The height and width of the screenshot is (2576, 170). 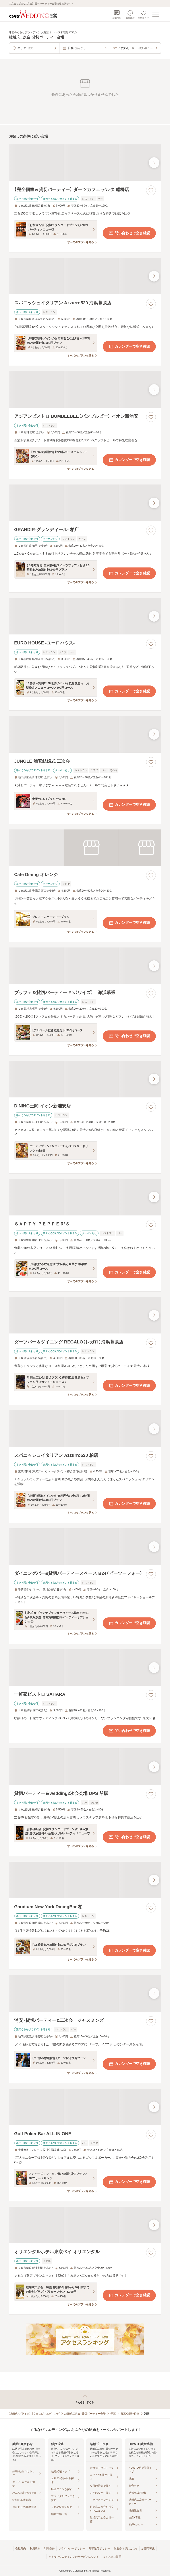 What do you see at coordinates (85, 1993) in the screenshot?
I see `[浦安・貸切パーティー&二次会 ジャスミンズの画像]` at bounding box center [85, 1993].